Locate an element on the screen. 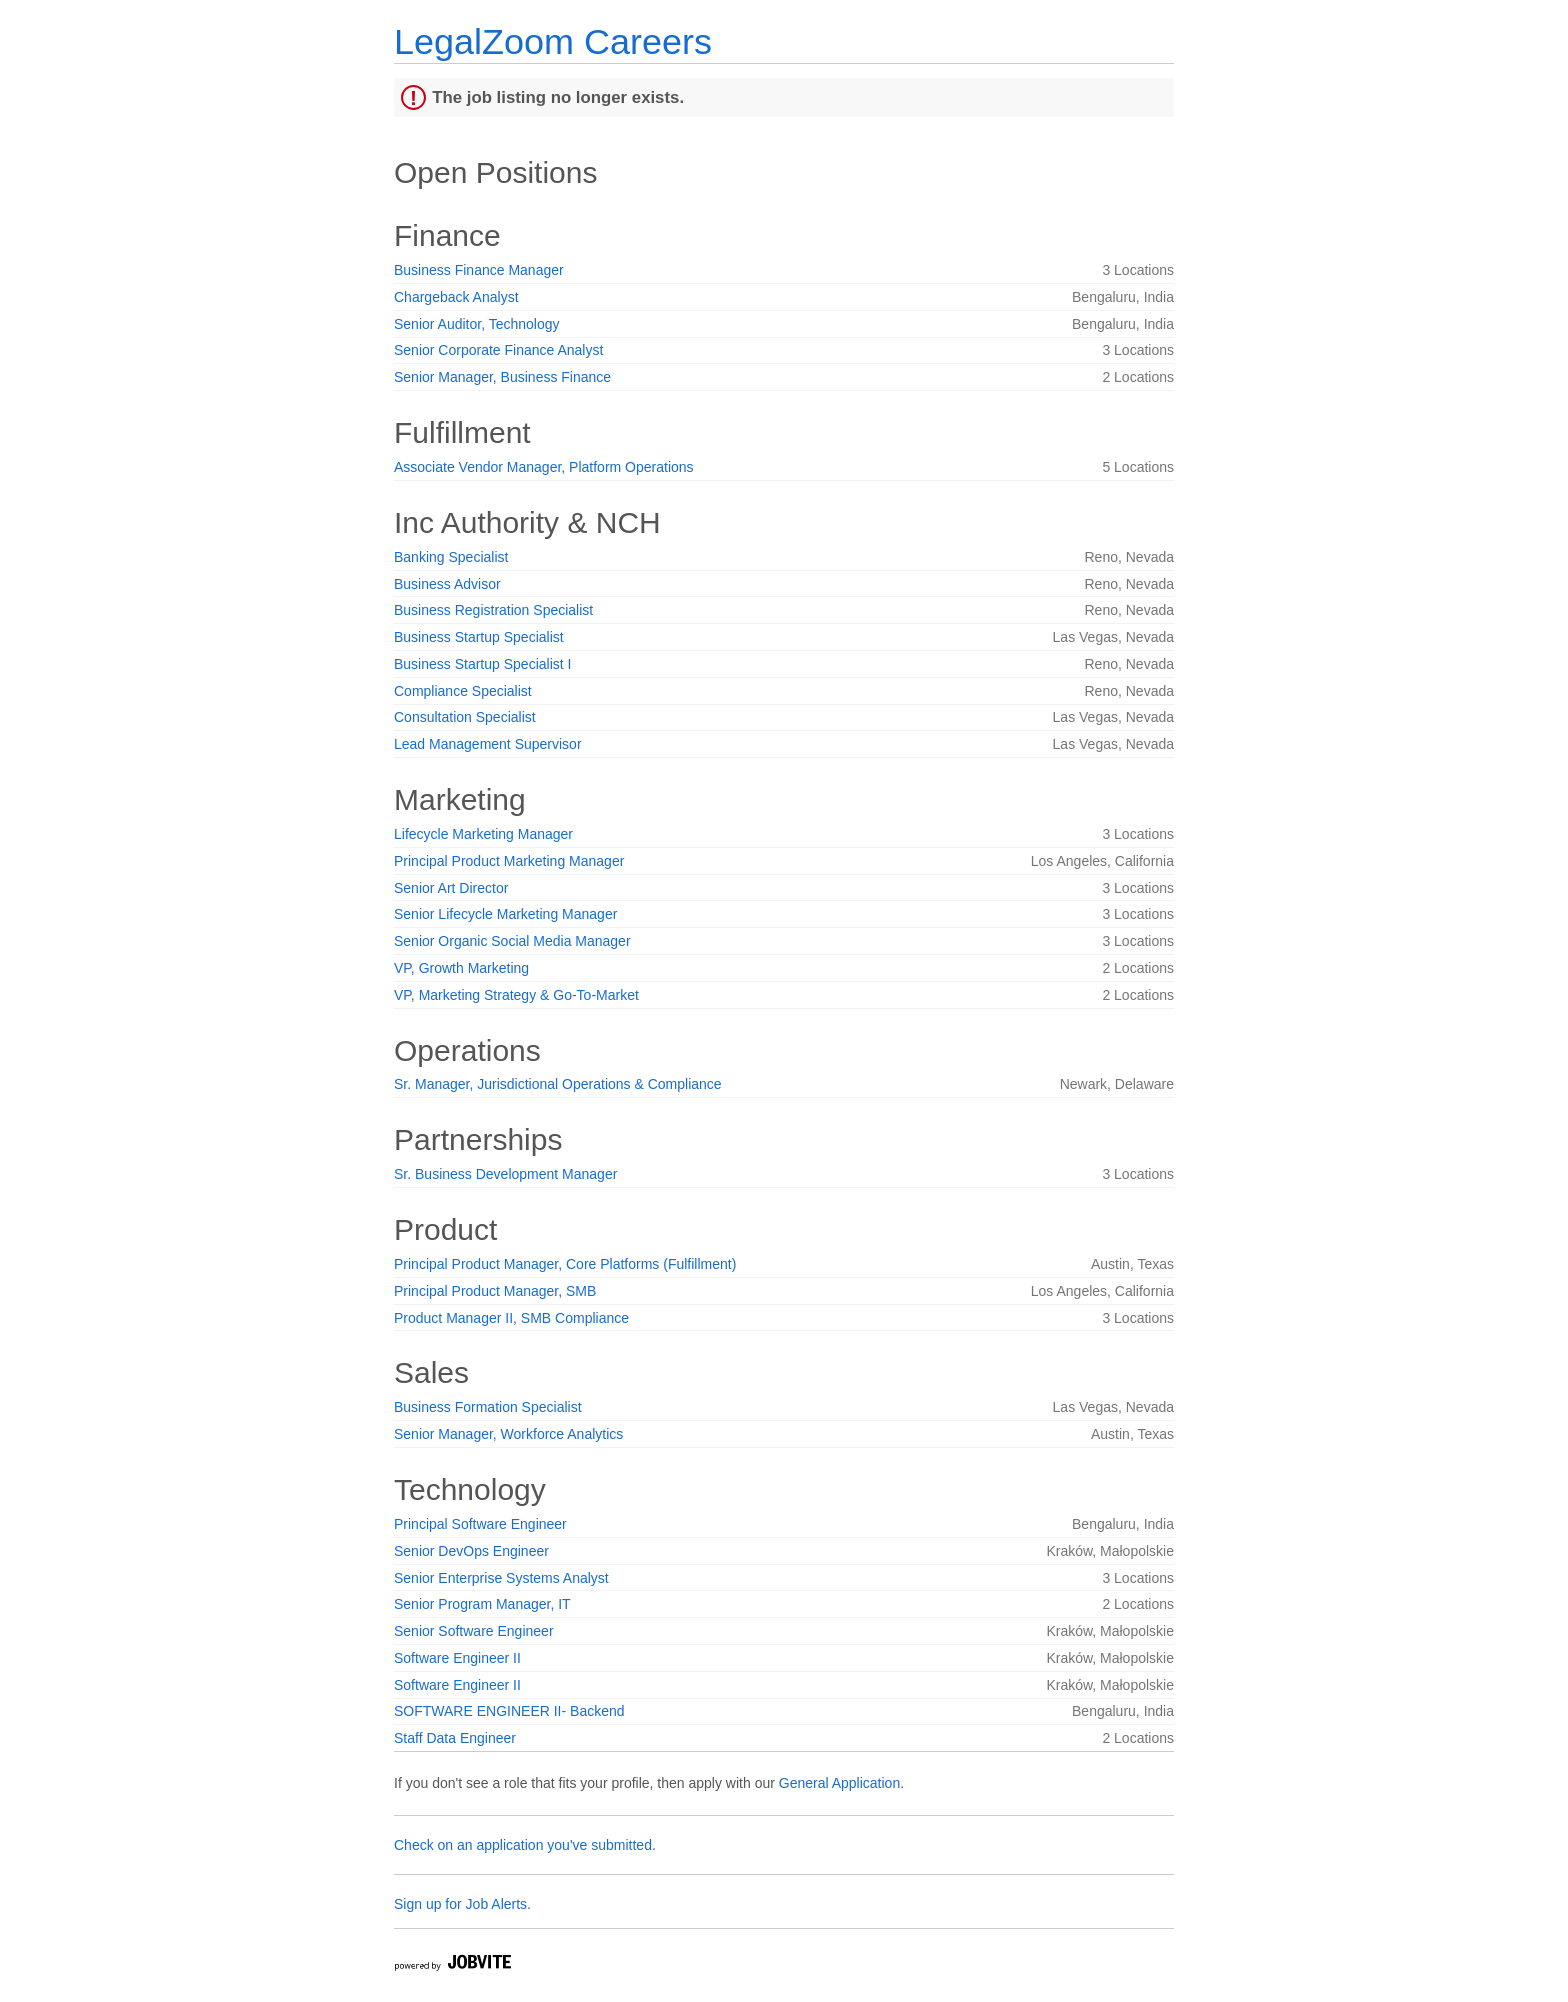  Lead Management Supervisor is located at coordinates (488, 744).